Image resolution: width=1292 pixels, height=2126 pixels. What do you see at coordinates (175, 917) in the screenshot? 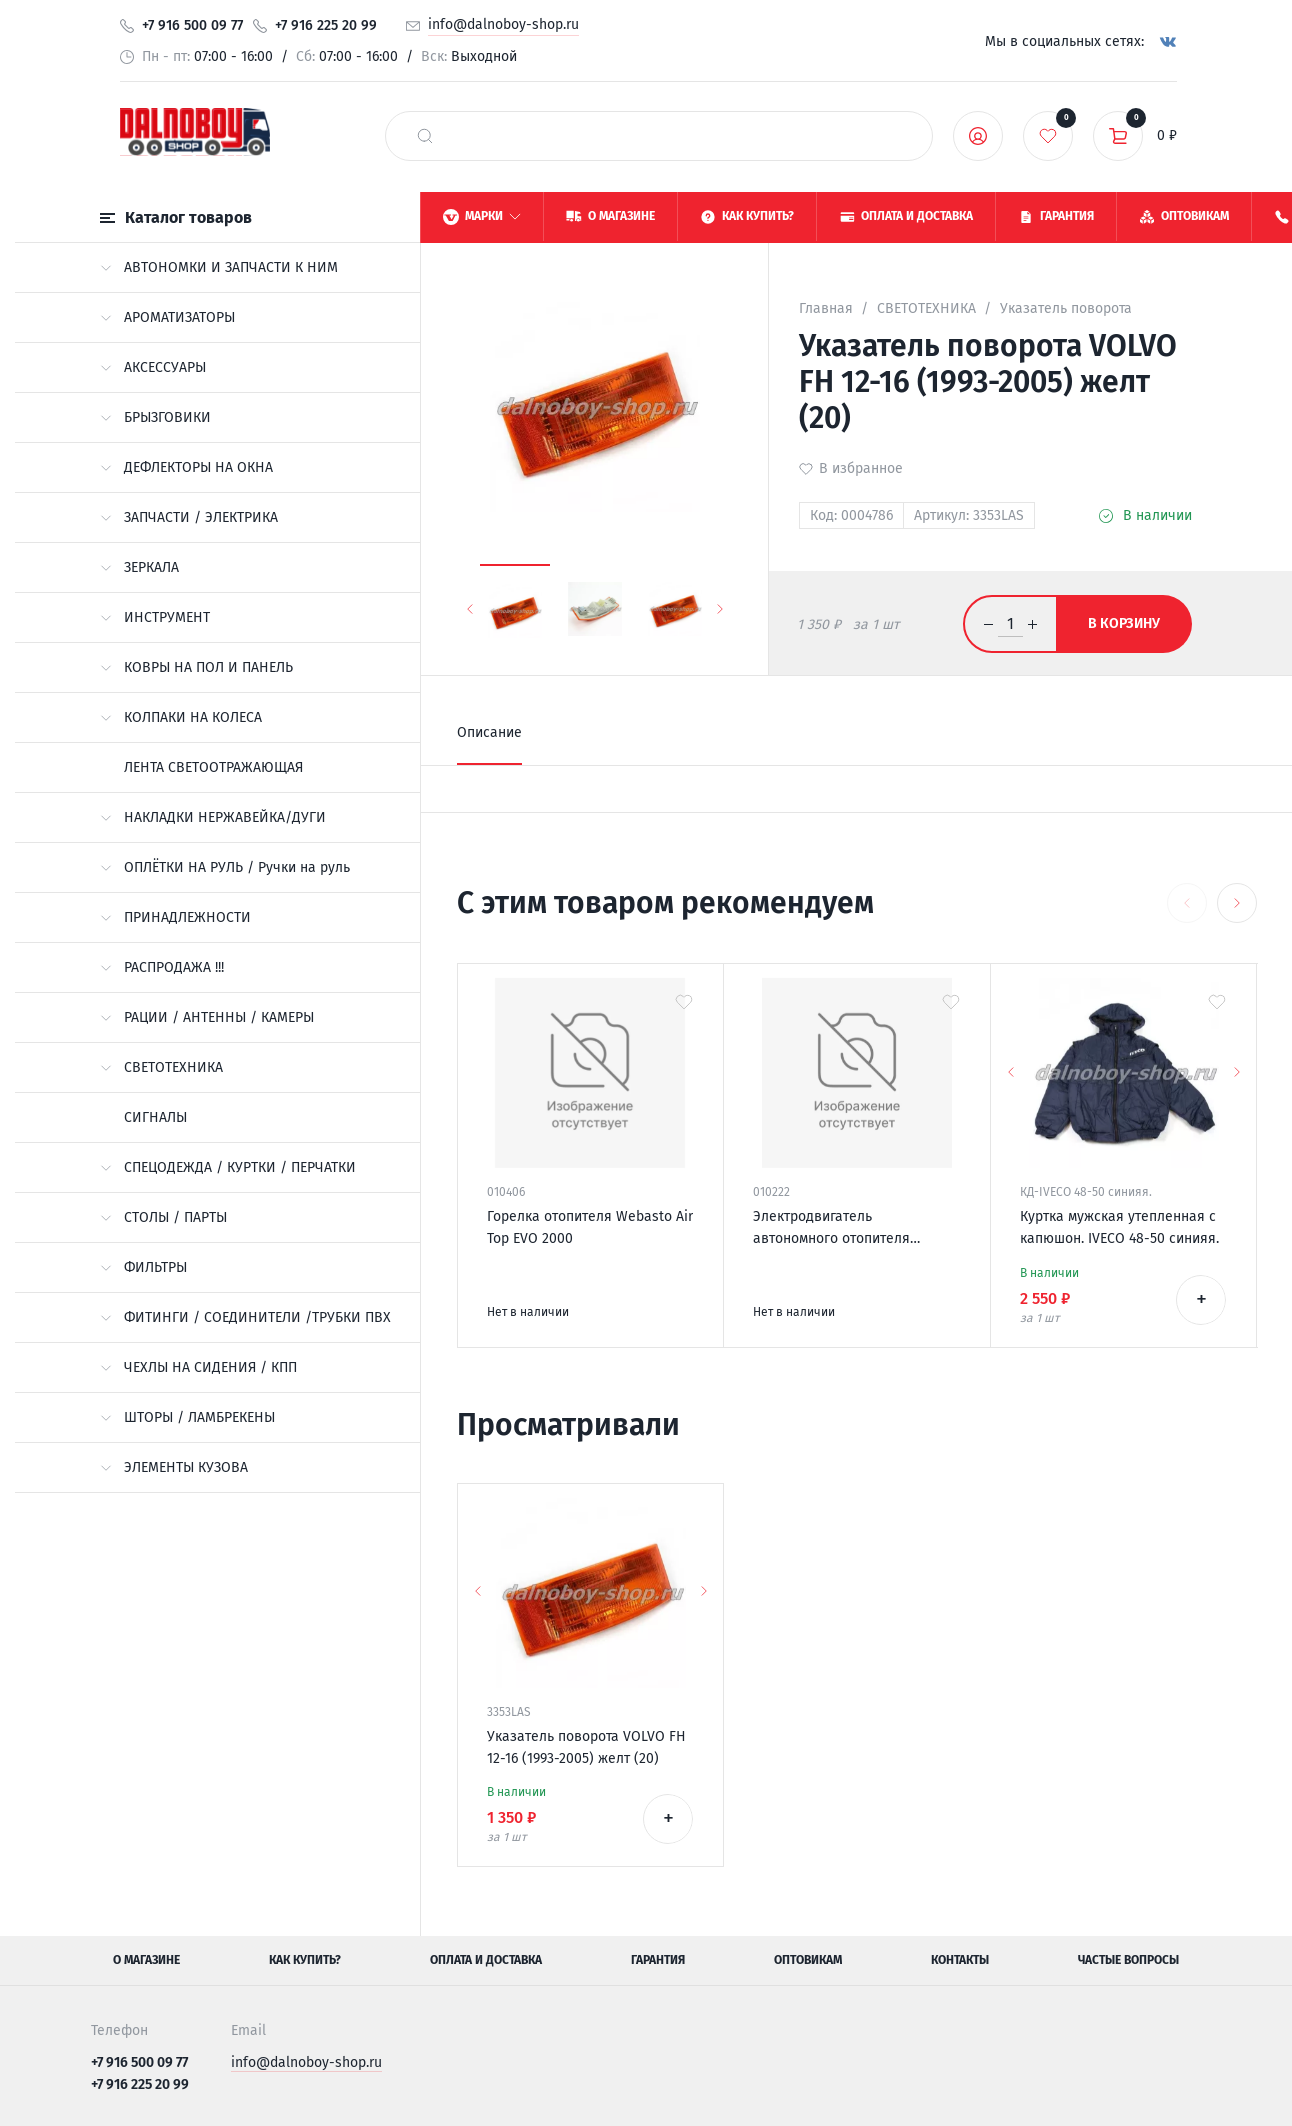
I see `ПРИНАДЛЕЖНОСТИ` at bounding box center [175, 917].